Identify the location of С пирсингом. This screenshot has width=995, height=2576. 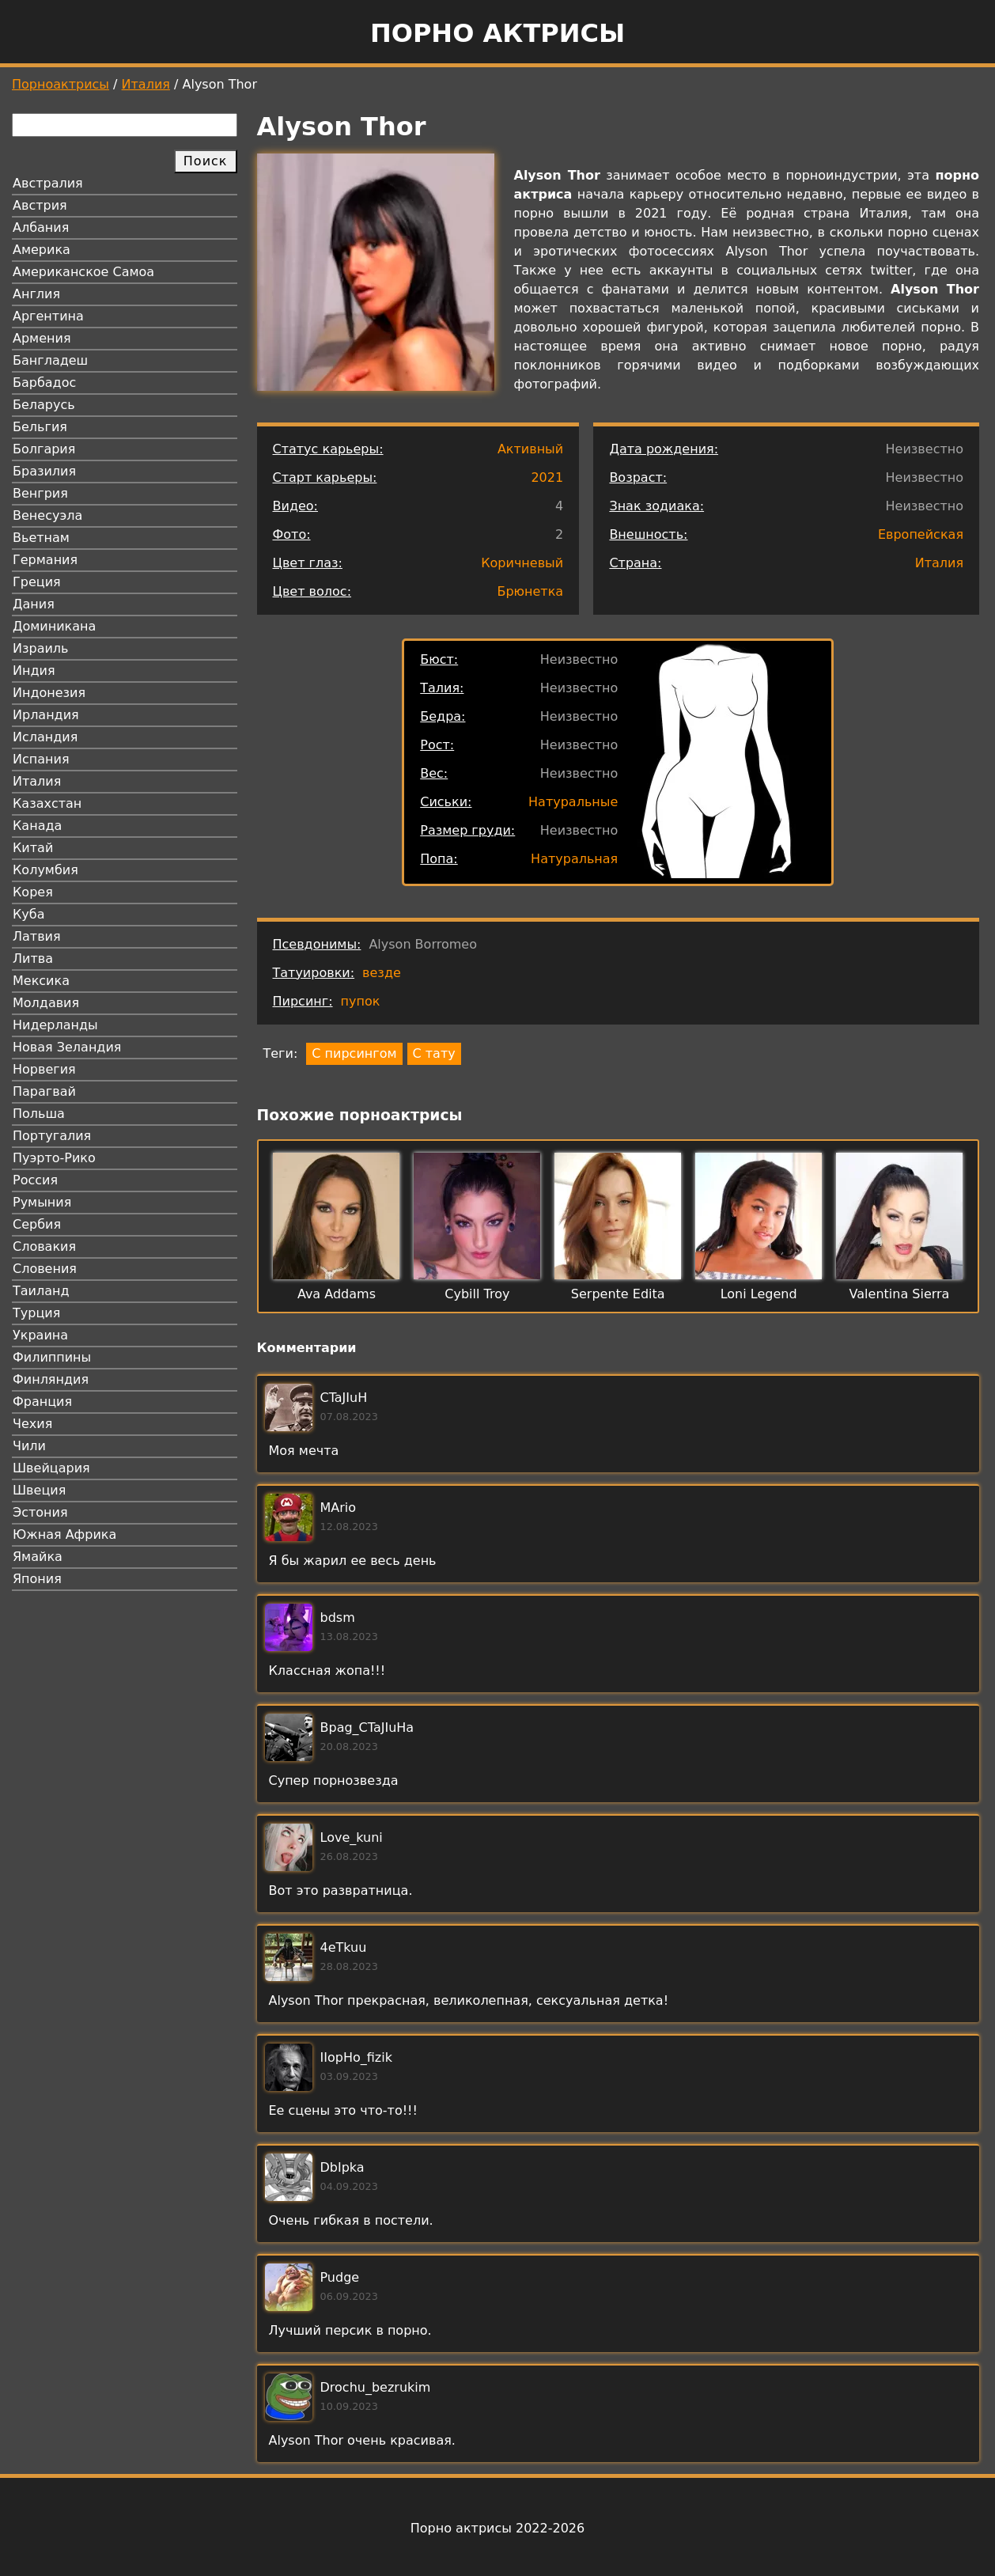
(354, 1053).